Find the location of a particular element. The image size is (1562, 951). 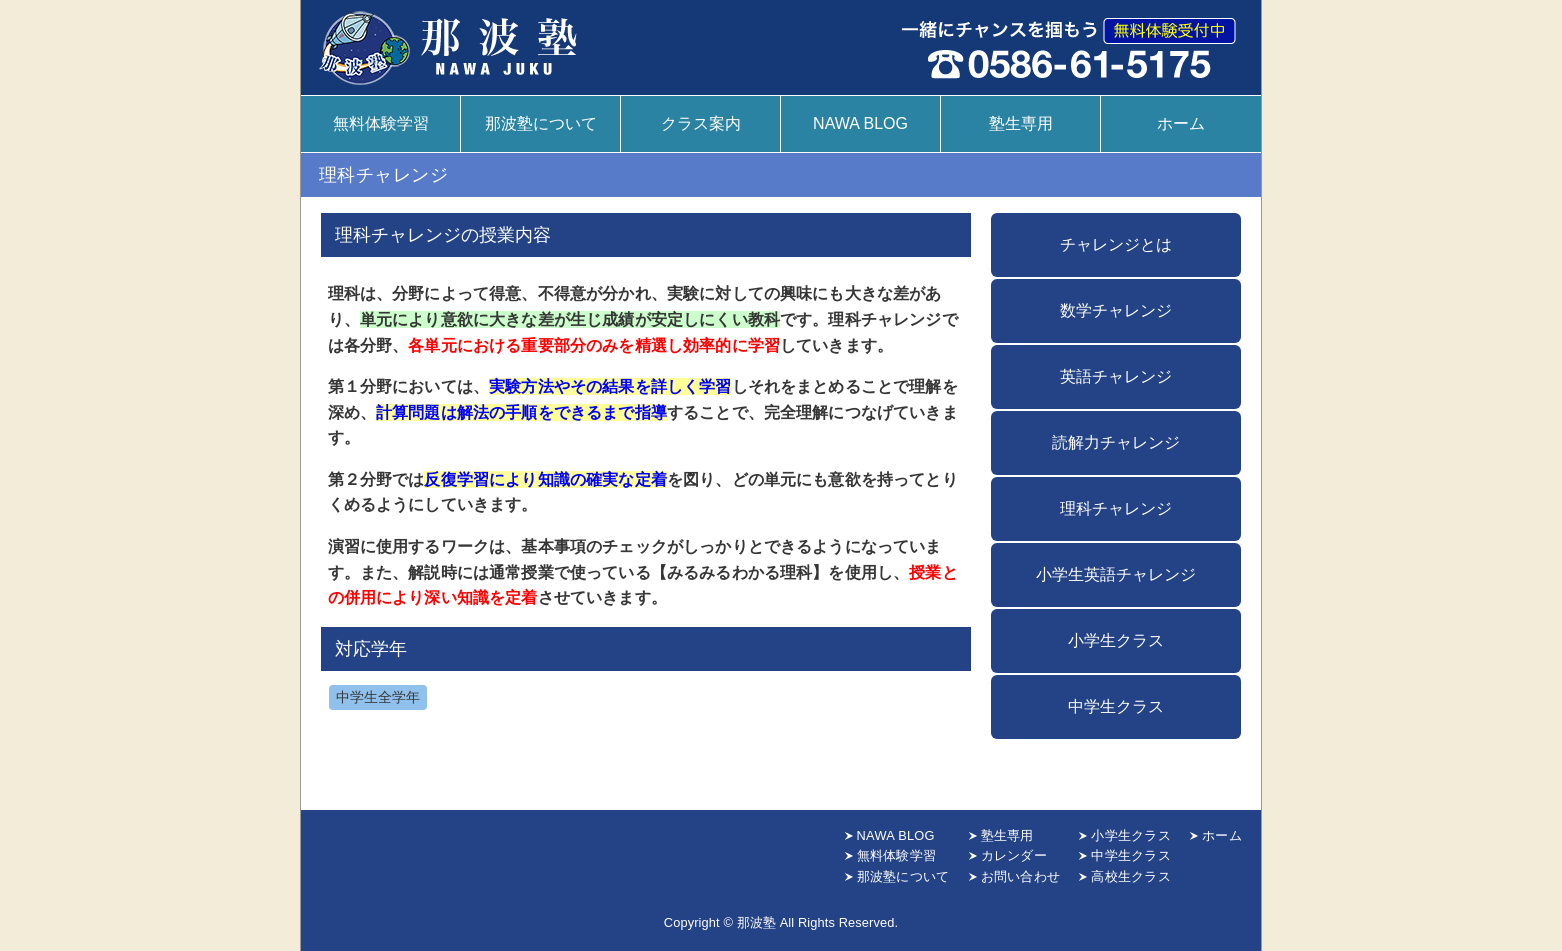

那波塾について is located at coordinates (541, 123).